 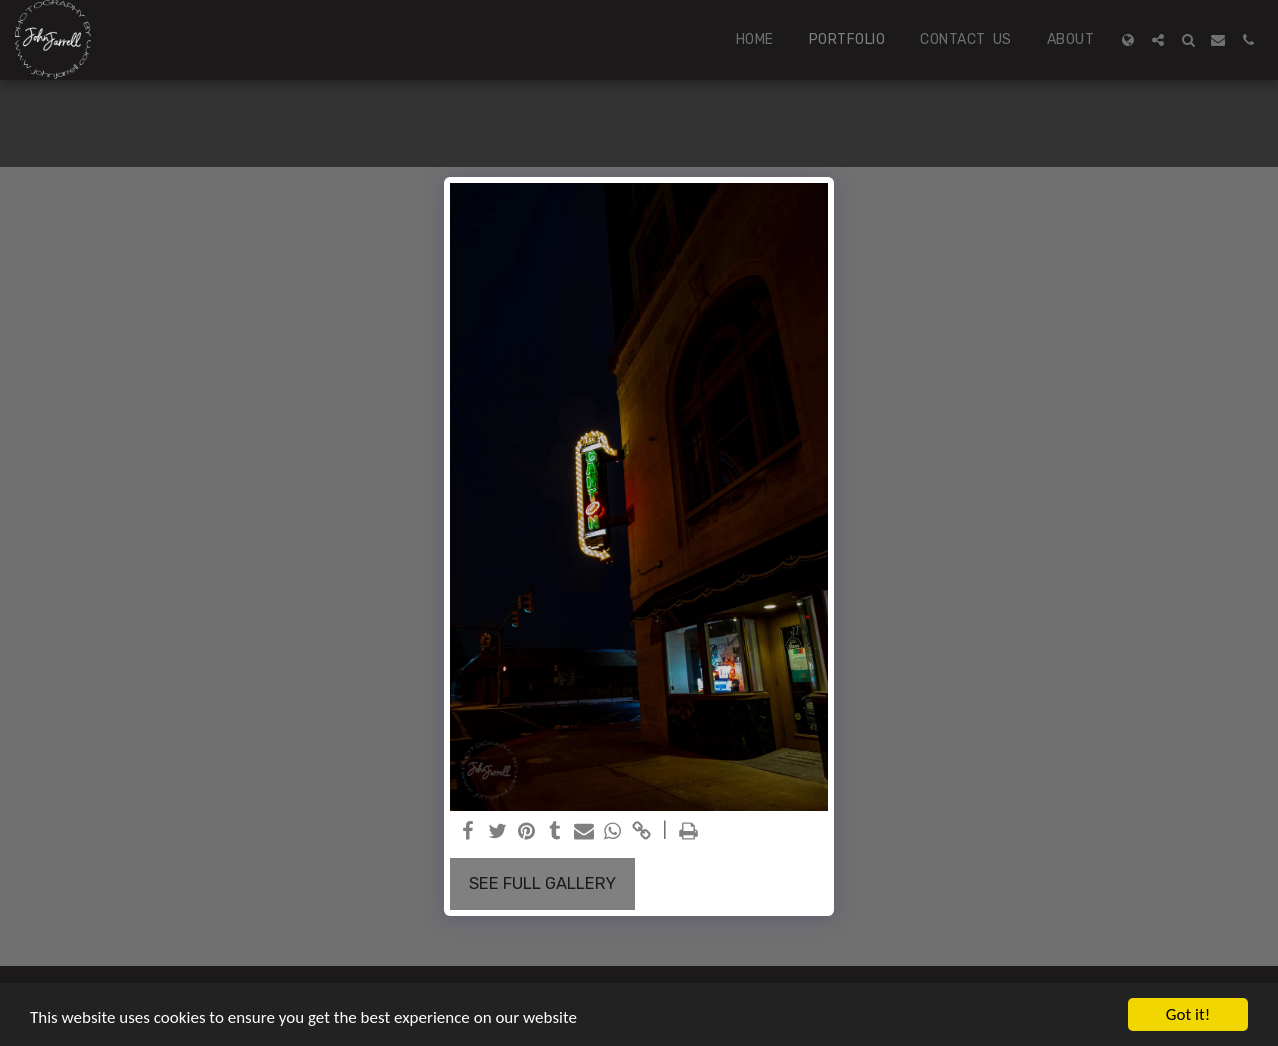 I want to click on [button], so click(x=1158, y=40).